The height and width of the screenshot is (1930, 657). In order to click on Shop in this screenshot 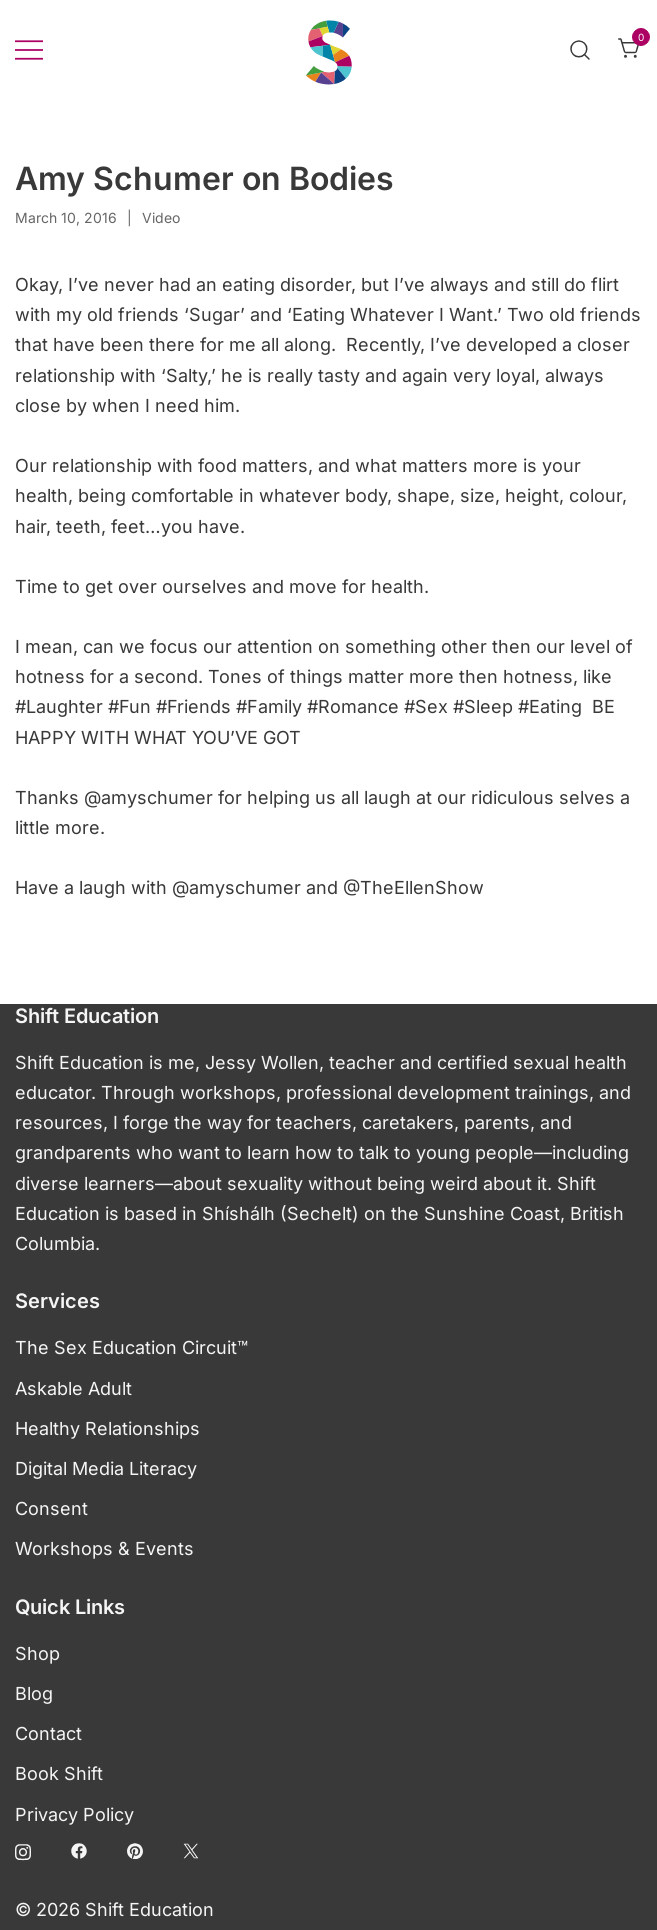, I will do `click(37, 1653)`.